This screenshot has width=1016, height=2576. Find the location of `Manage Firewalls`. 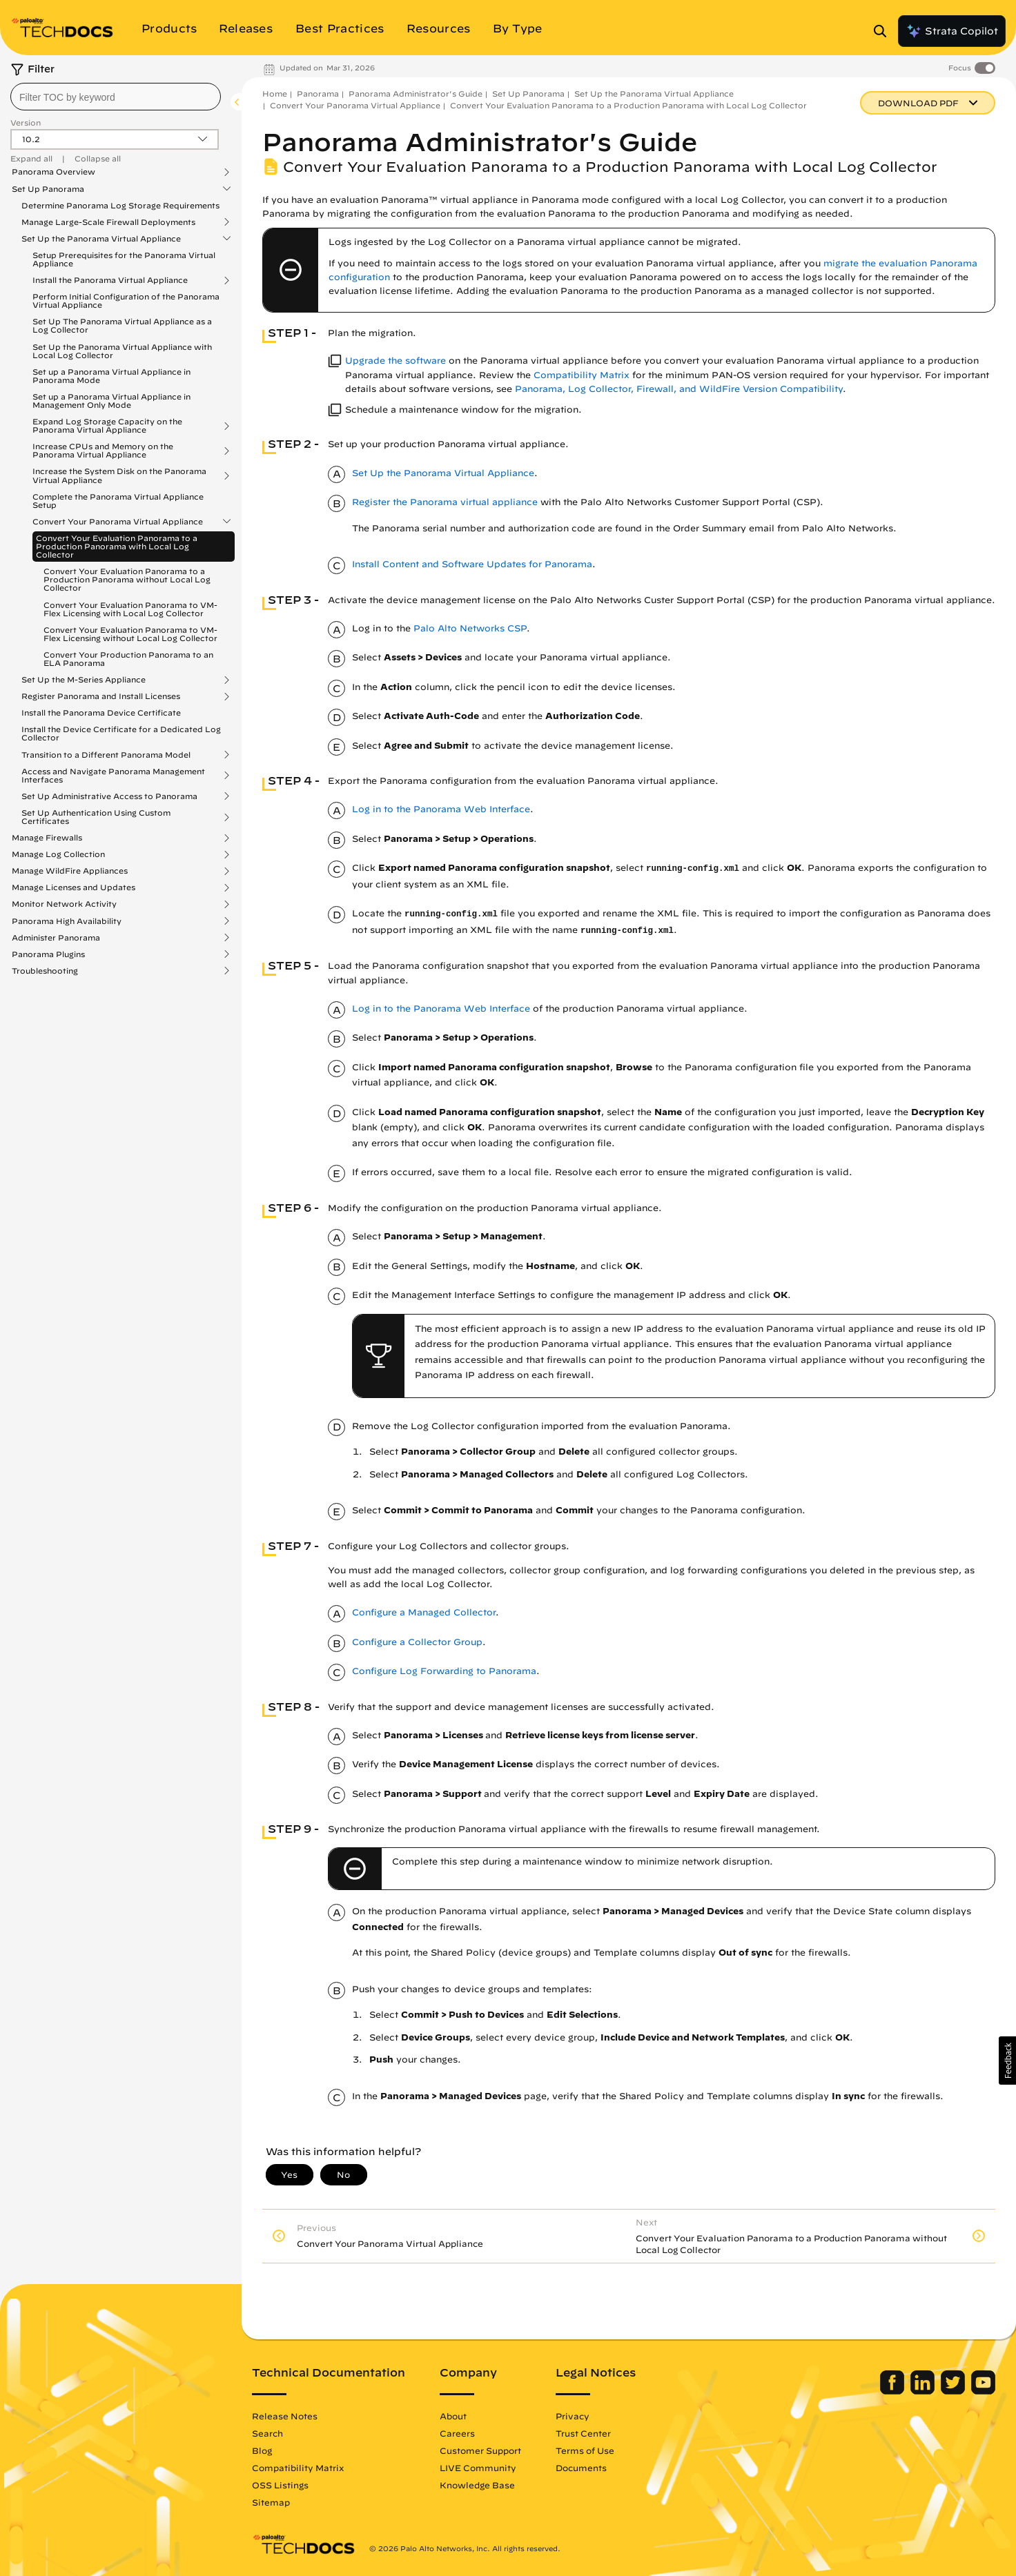

Manage Firewalls is located at coordinates (47, 838).